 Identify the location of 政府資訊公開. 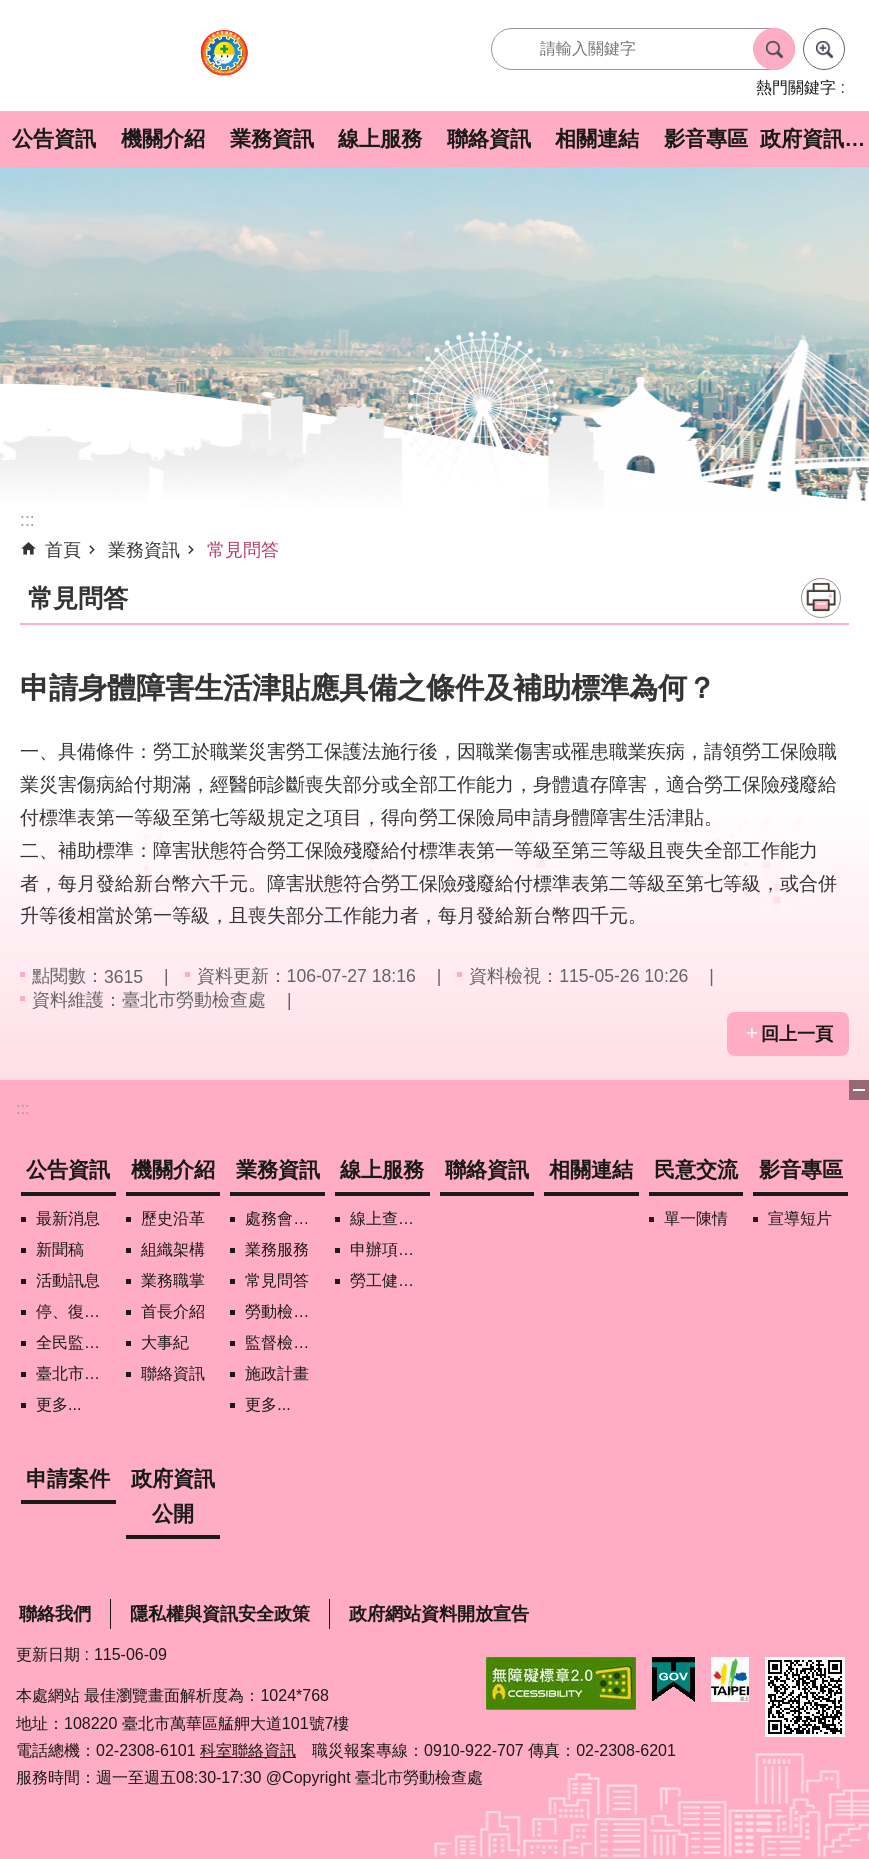
(814, 138).